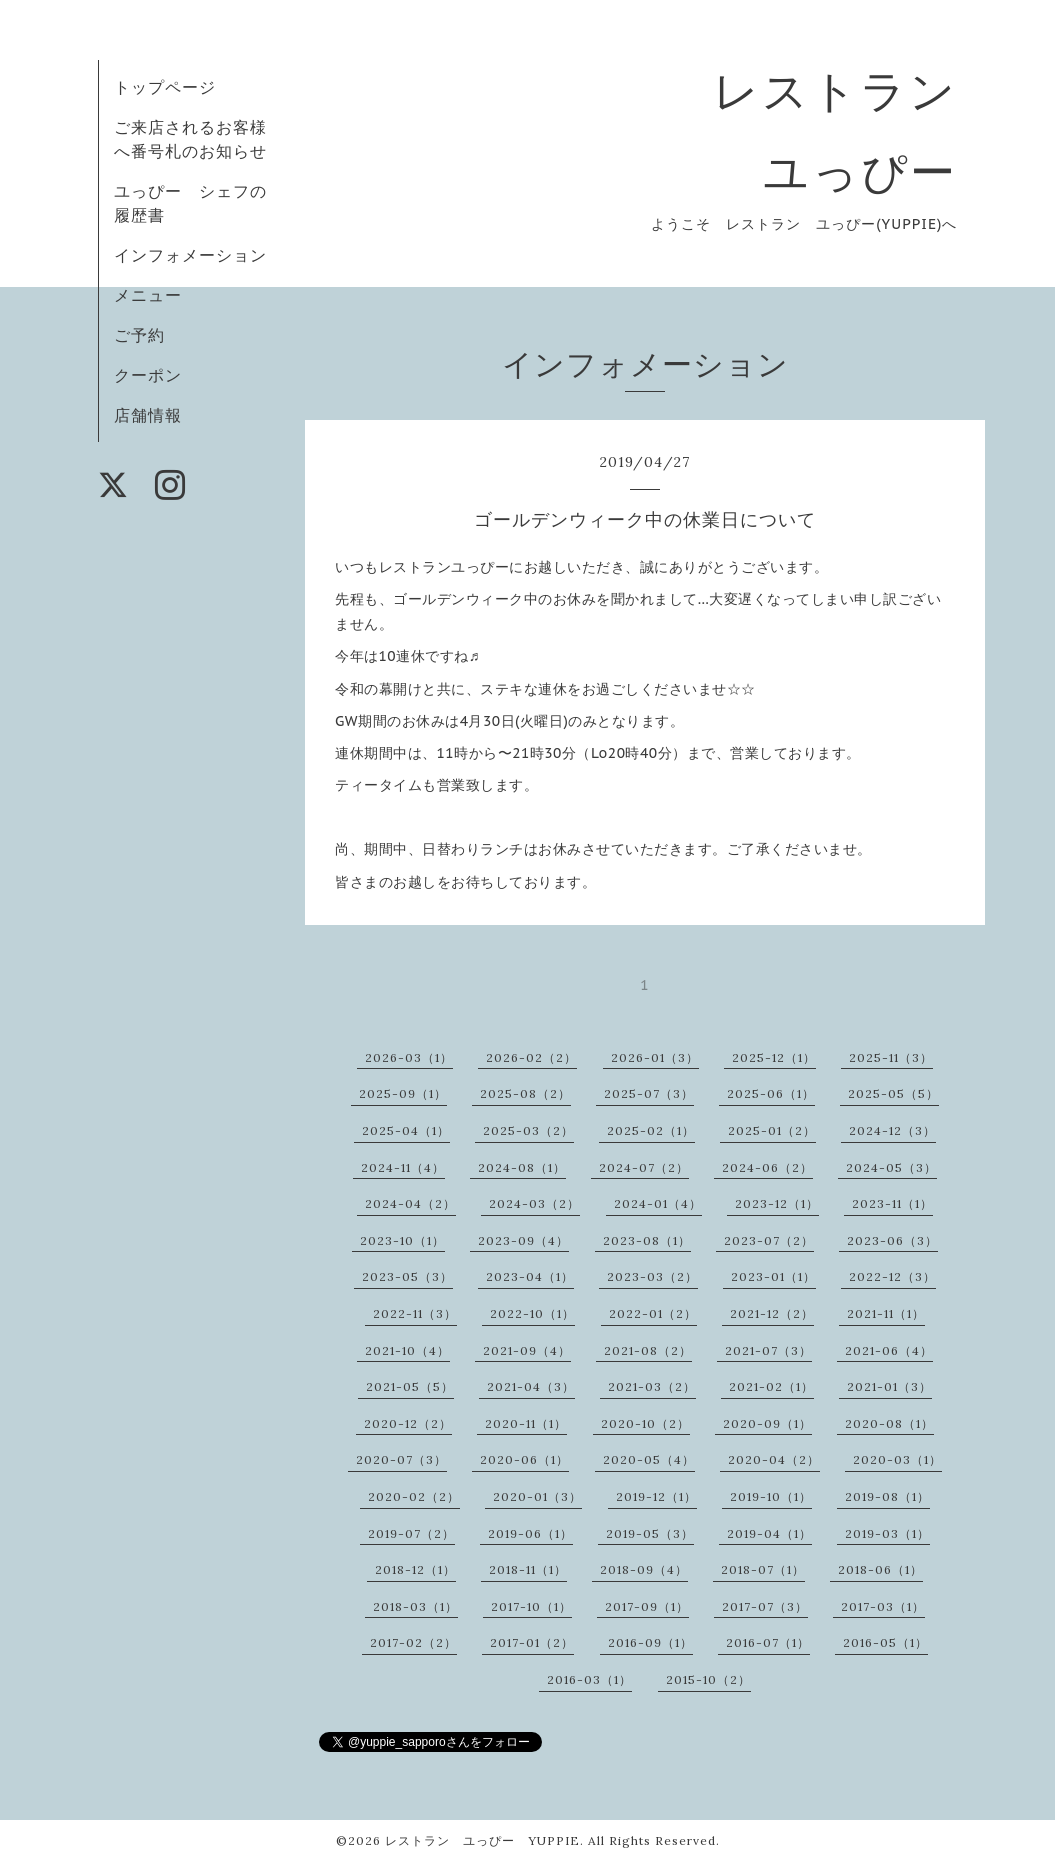 The width and height of the screenshot is (1055, 1861). What do you see at coordinates (649, 1093) in the screenshot?
I see `2025-07（3）` at bounding box center [649, 1093].